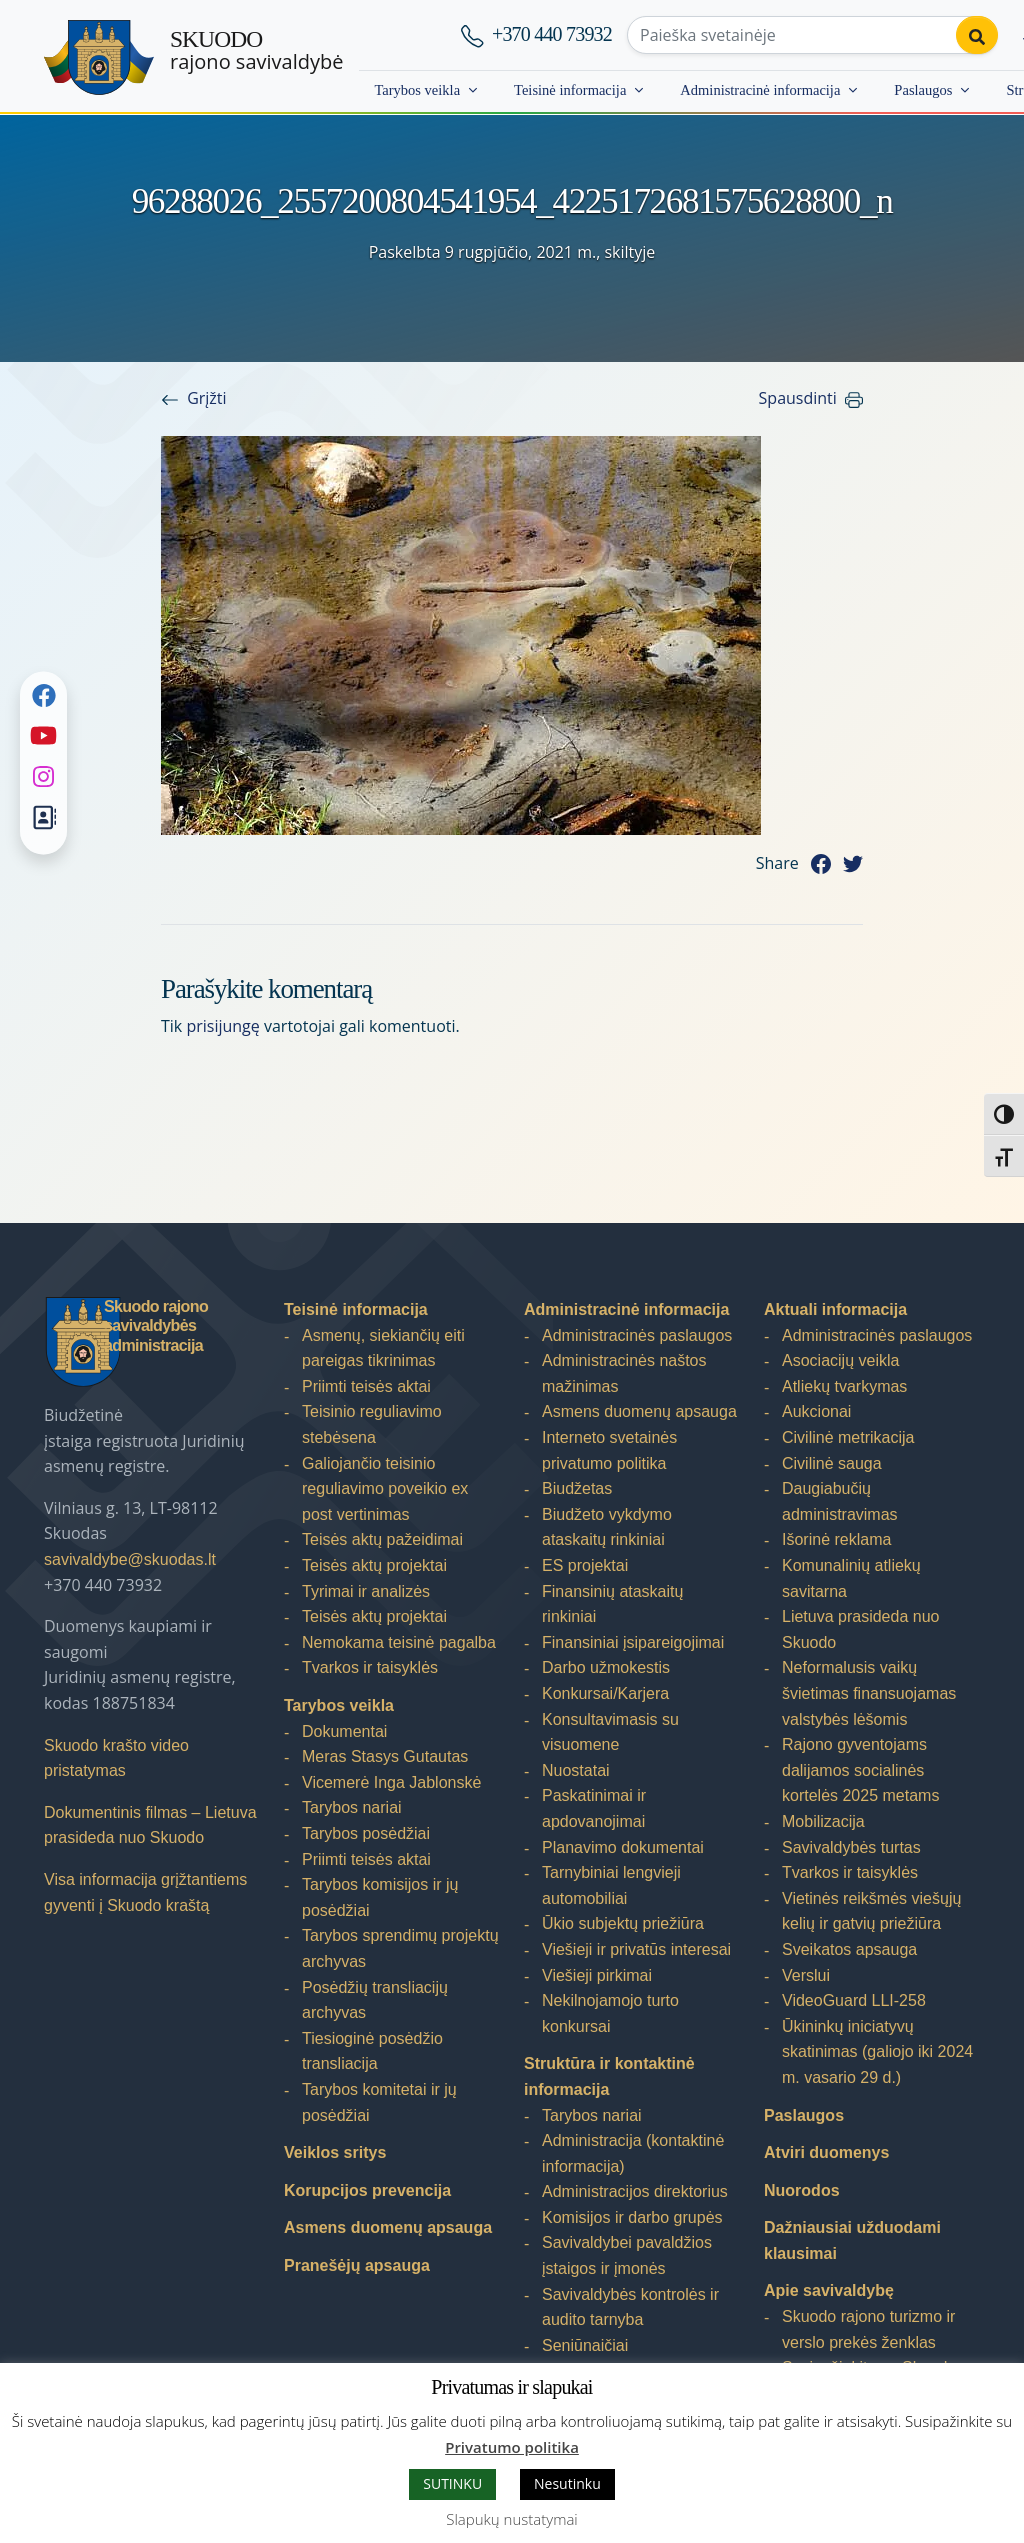 Image resolution: width=1024 pixels, height=2543 pixels. What do you see at coordinates (848, 1437) in the screenshot?
I see `Civilinė metrikacija` at bounding box center [848, 1437].